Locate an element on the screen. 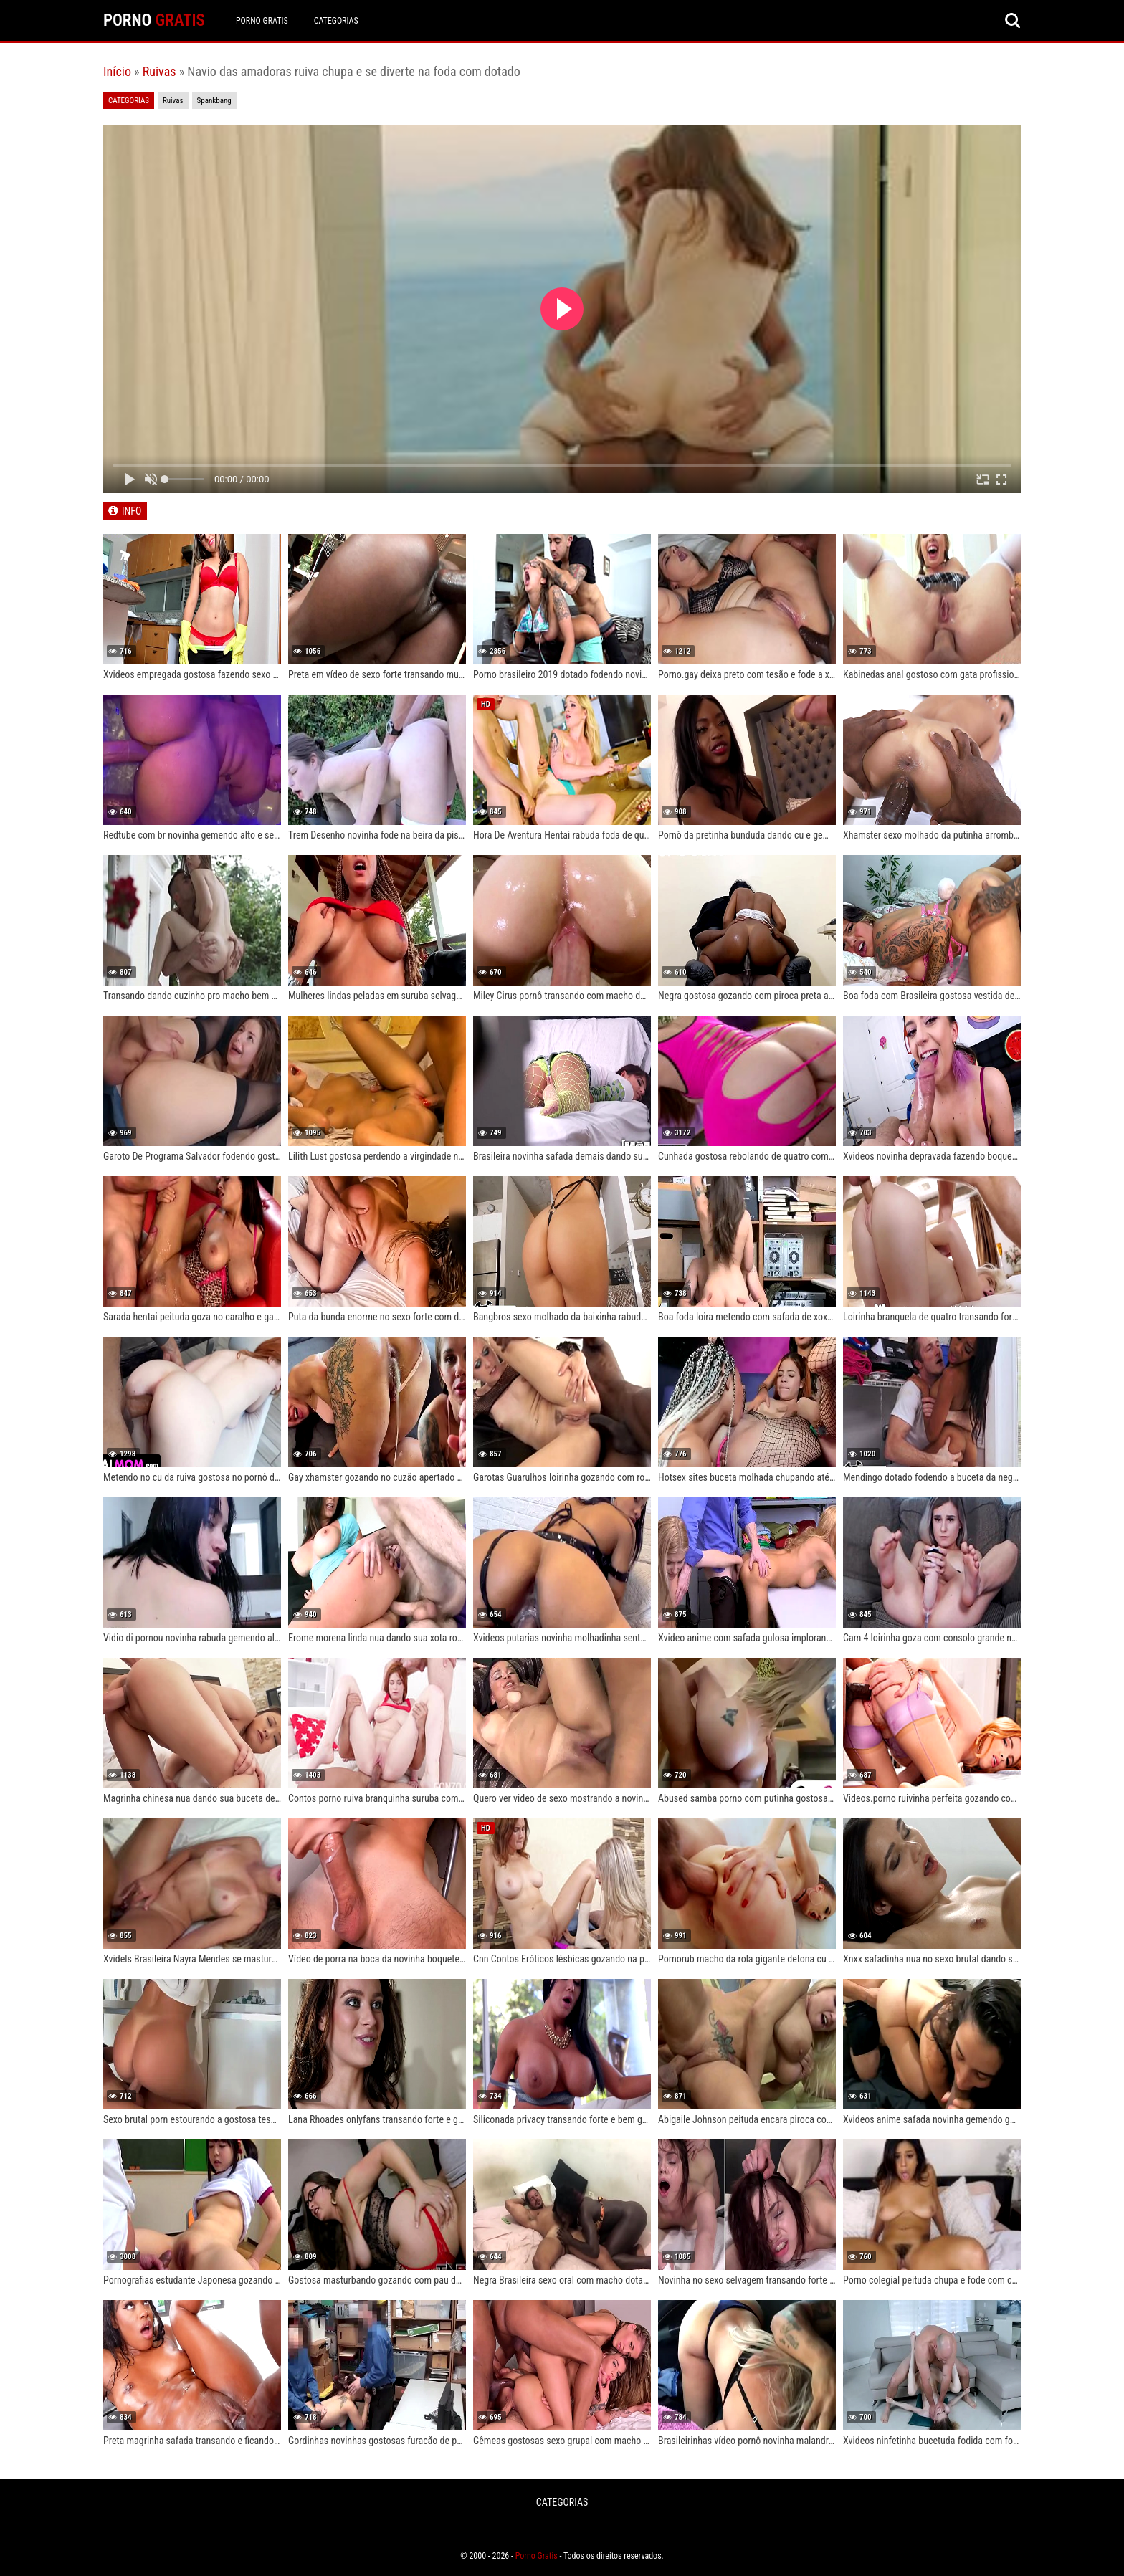 The image size is (1124, 2576). PORNO is located at coordinates (154, 20).